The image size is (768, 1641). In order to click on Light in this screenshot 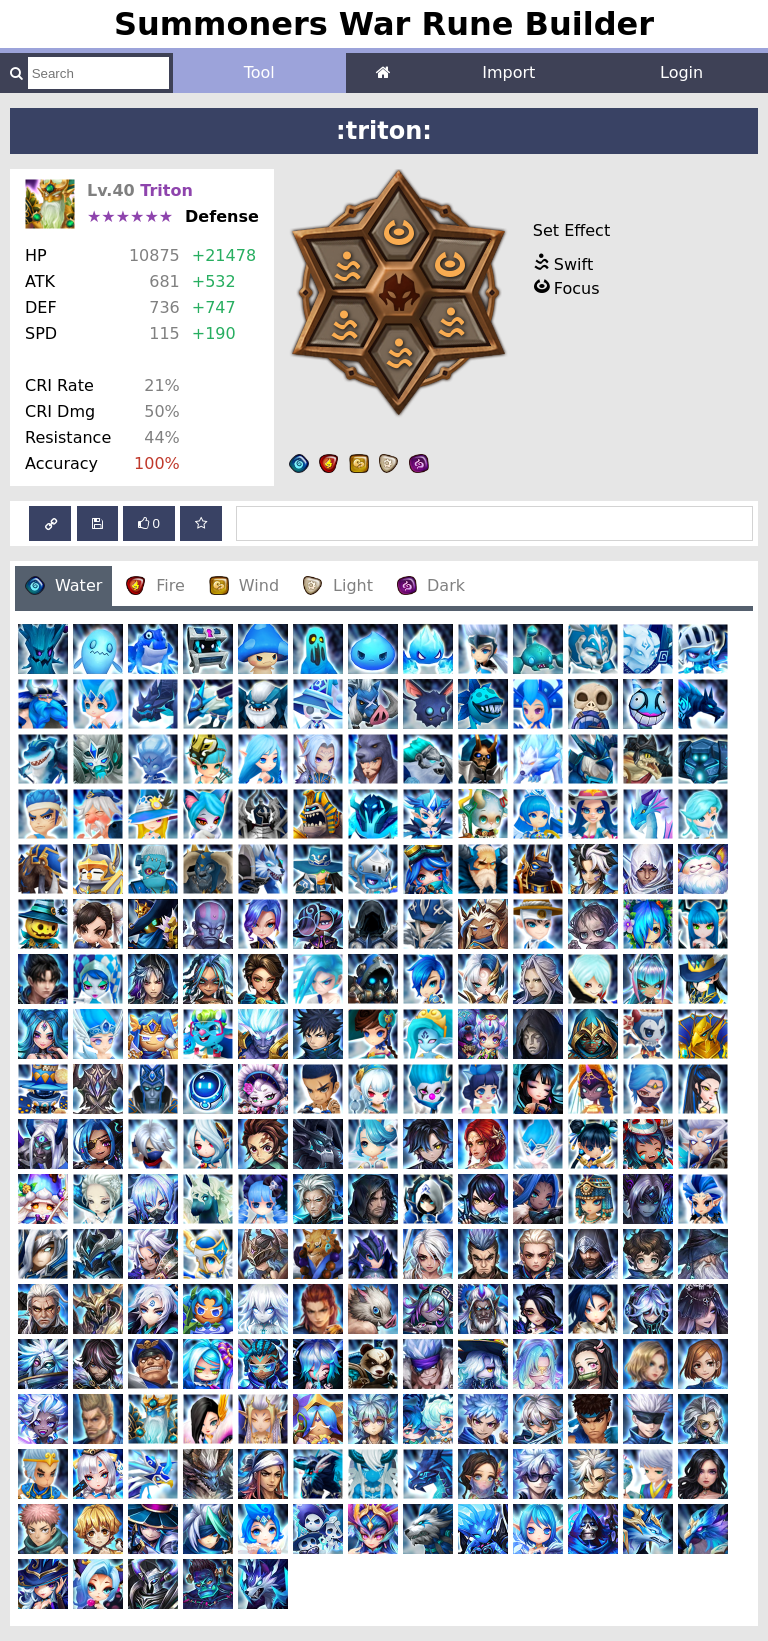, I will do `click(338, 585)`.